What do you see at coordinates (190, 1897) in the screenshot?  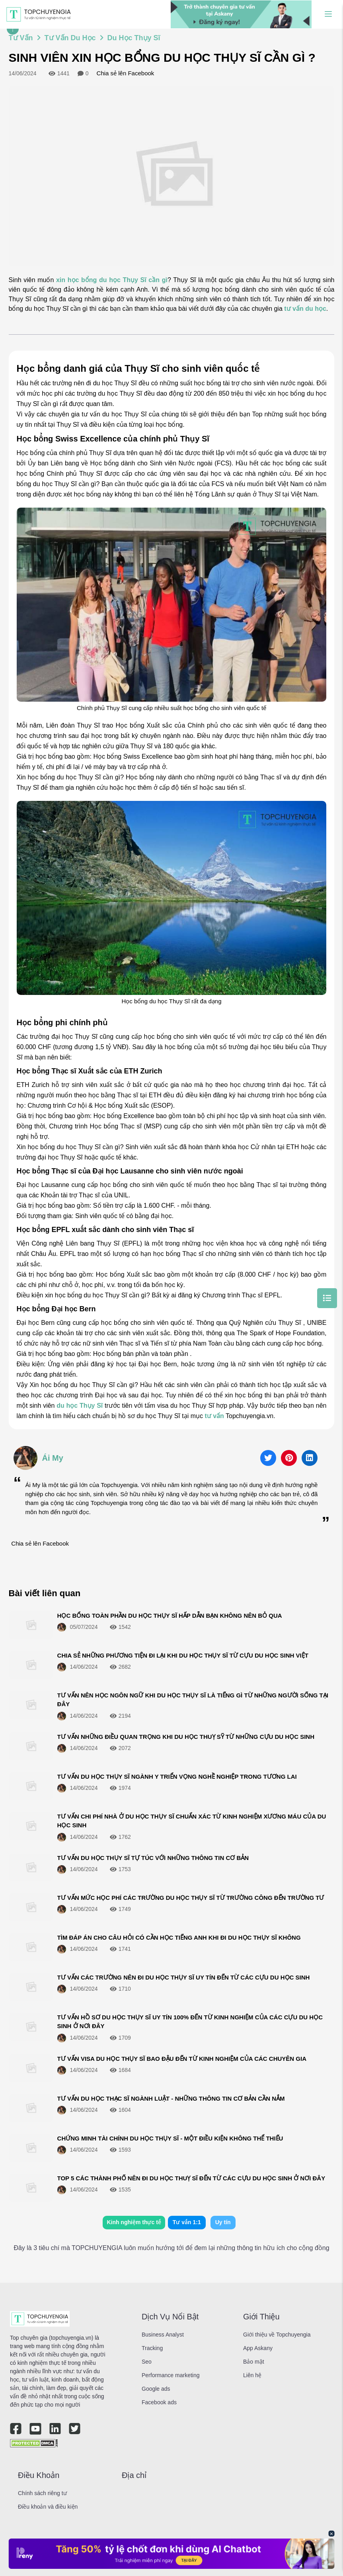 I see `TƯ VẤN MỨC HỌC PHÍ CÁC TRƯỜNG DU HỌC THỤY SĨ TỪ TRƯỜNG CÔNG ĐẾN TRƯỜNG TƯ` at bounding box center [190, 1897].